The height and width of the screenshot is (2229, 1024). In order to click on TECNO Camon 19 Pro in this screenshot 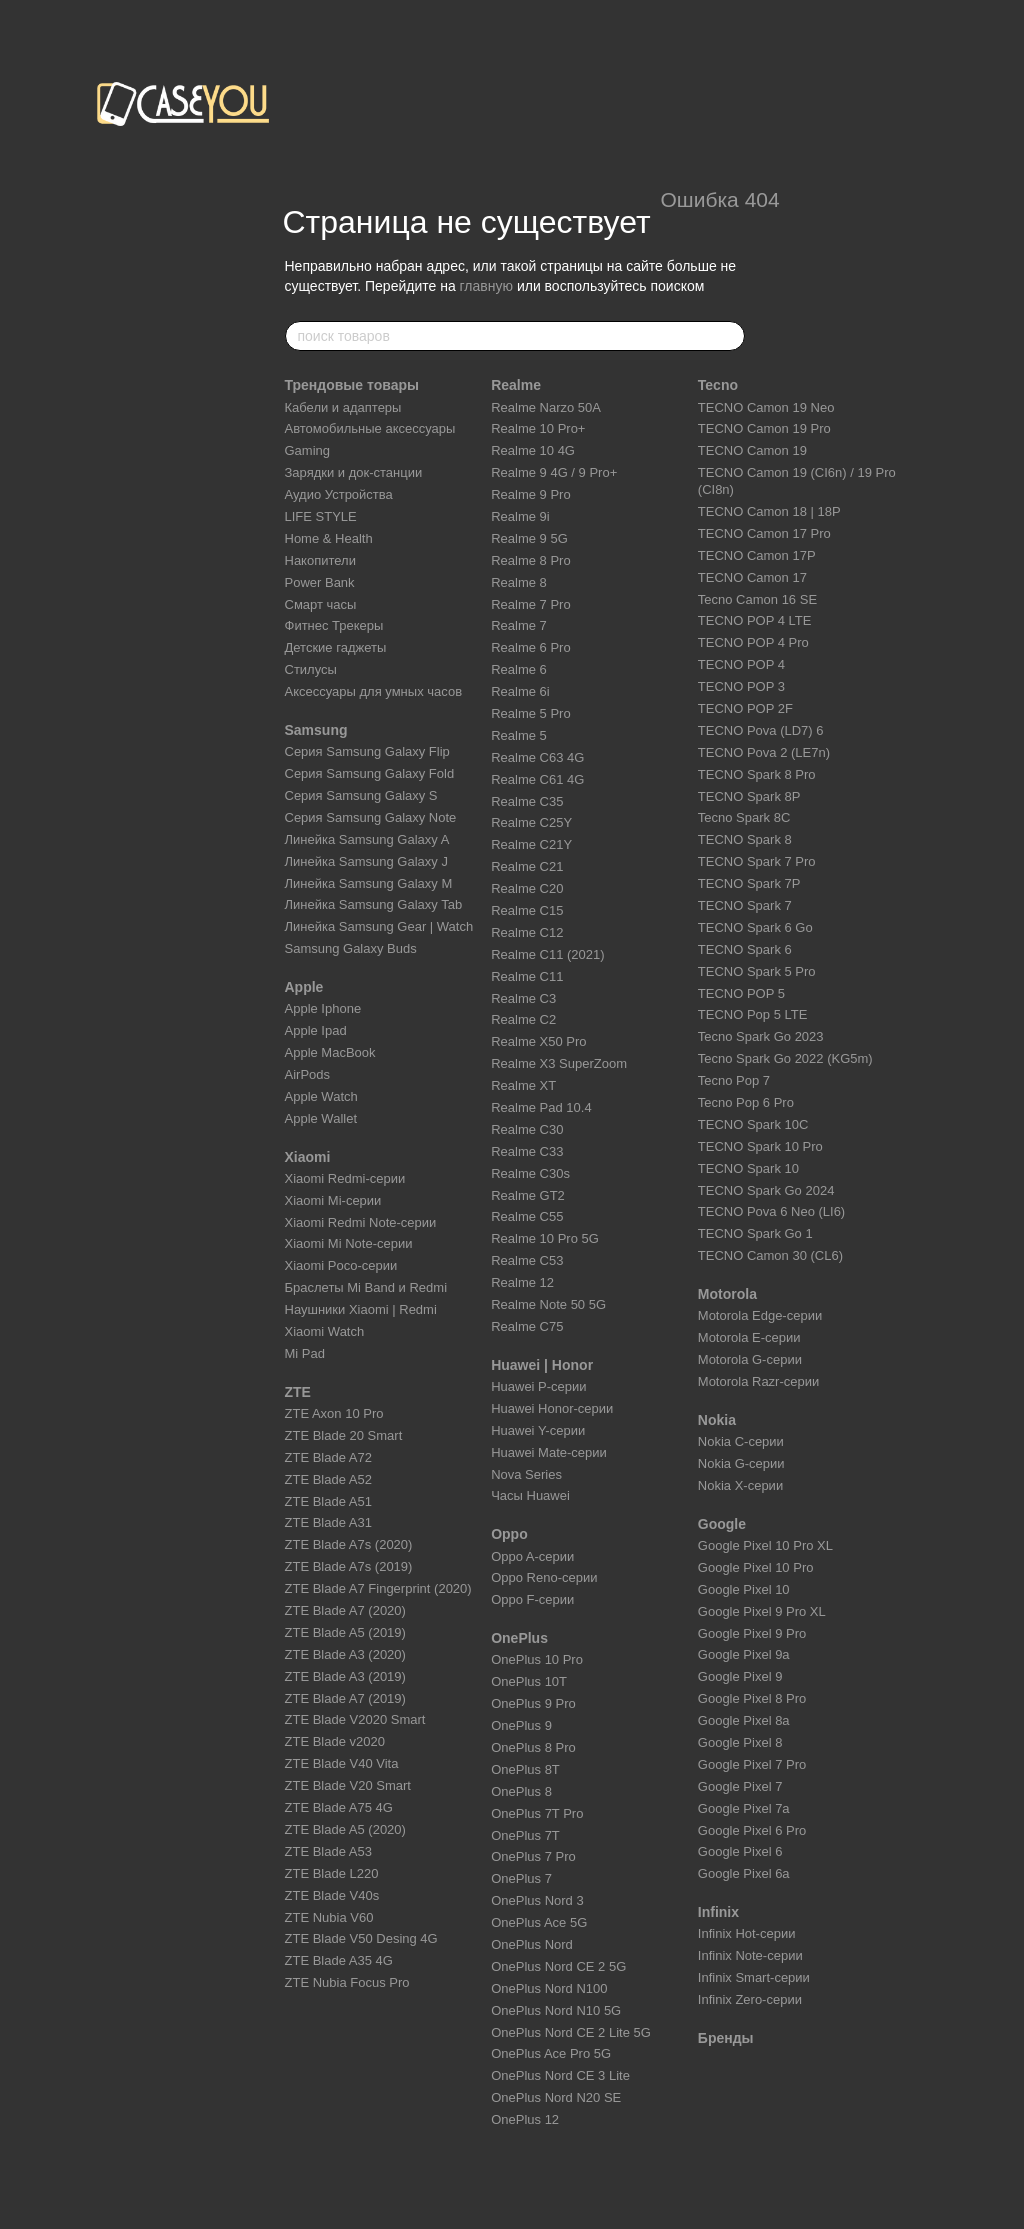, I will do `click(764, 428)`.